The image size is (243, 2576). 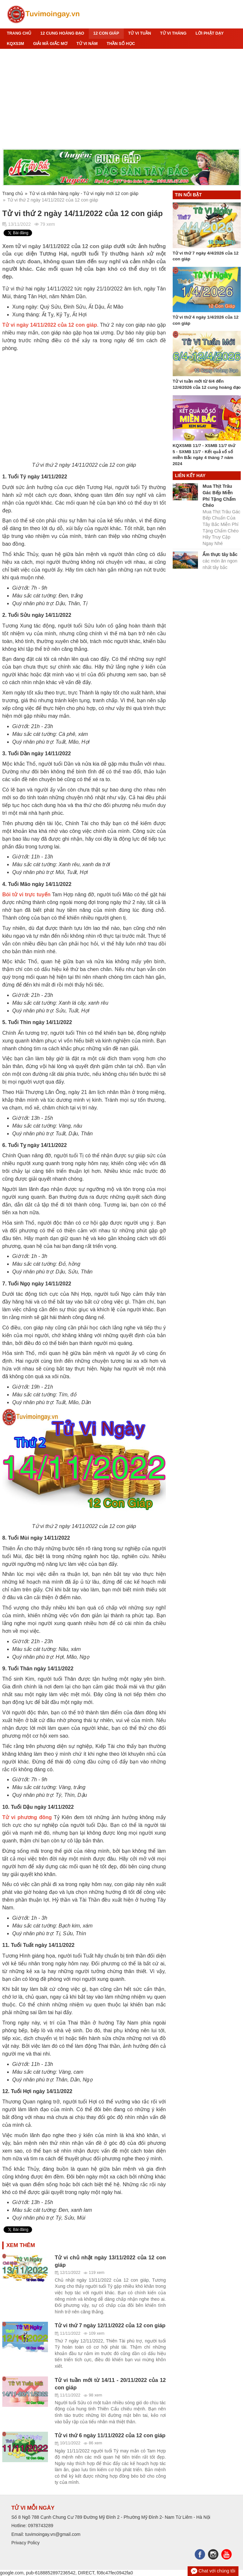 I want to click on Privacy Policy, so click(x=25, y=2542).